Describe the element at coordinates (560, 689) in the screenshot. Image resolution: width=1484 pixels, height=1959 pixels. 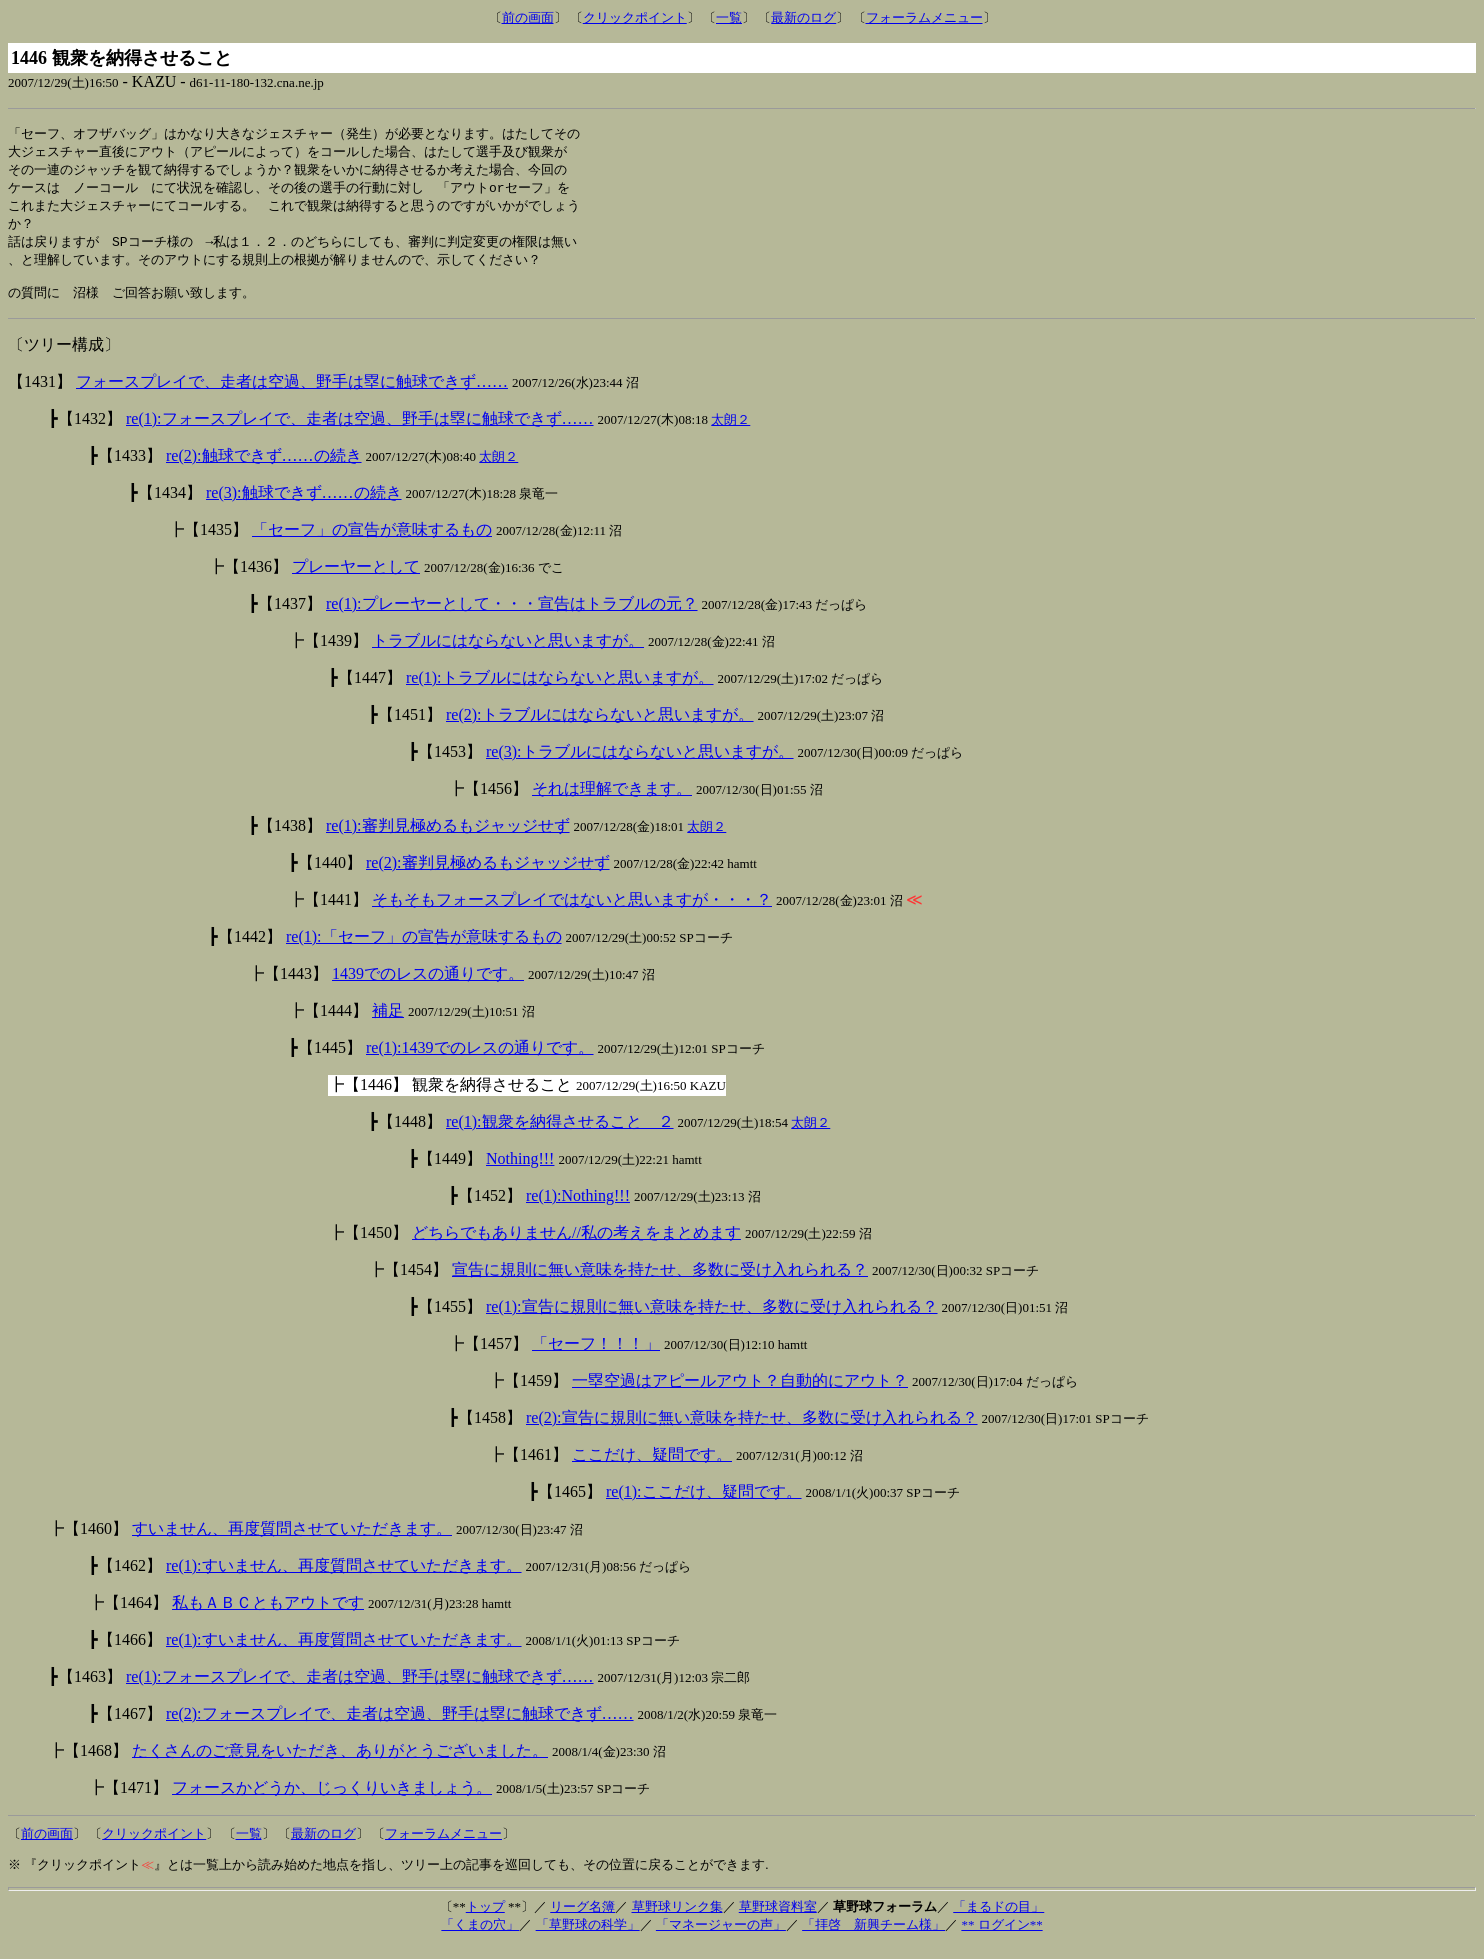
I see `re(1):トラブルにはならないと思いますが。` at that location.